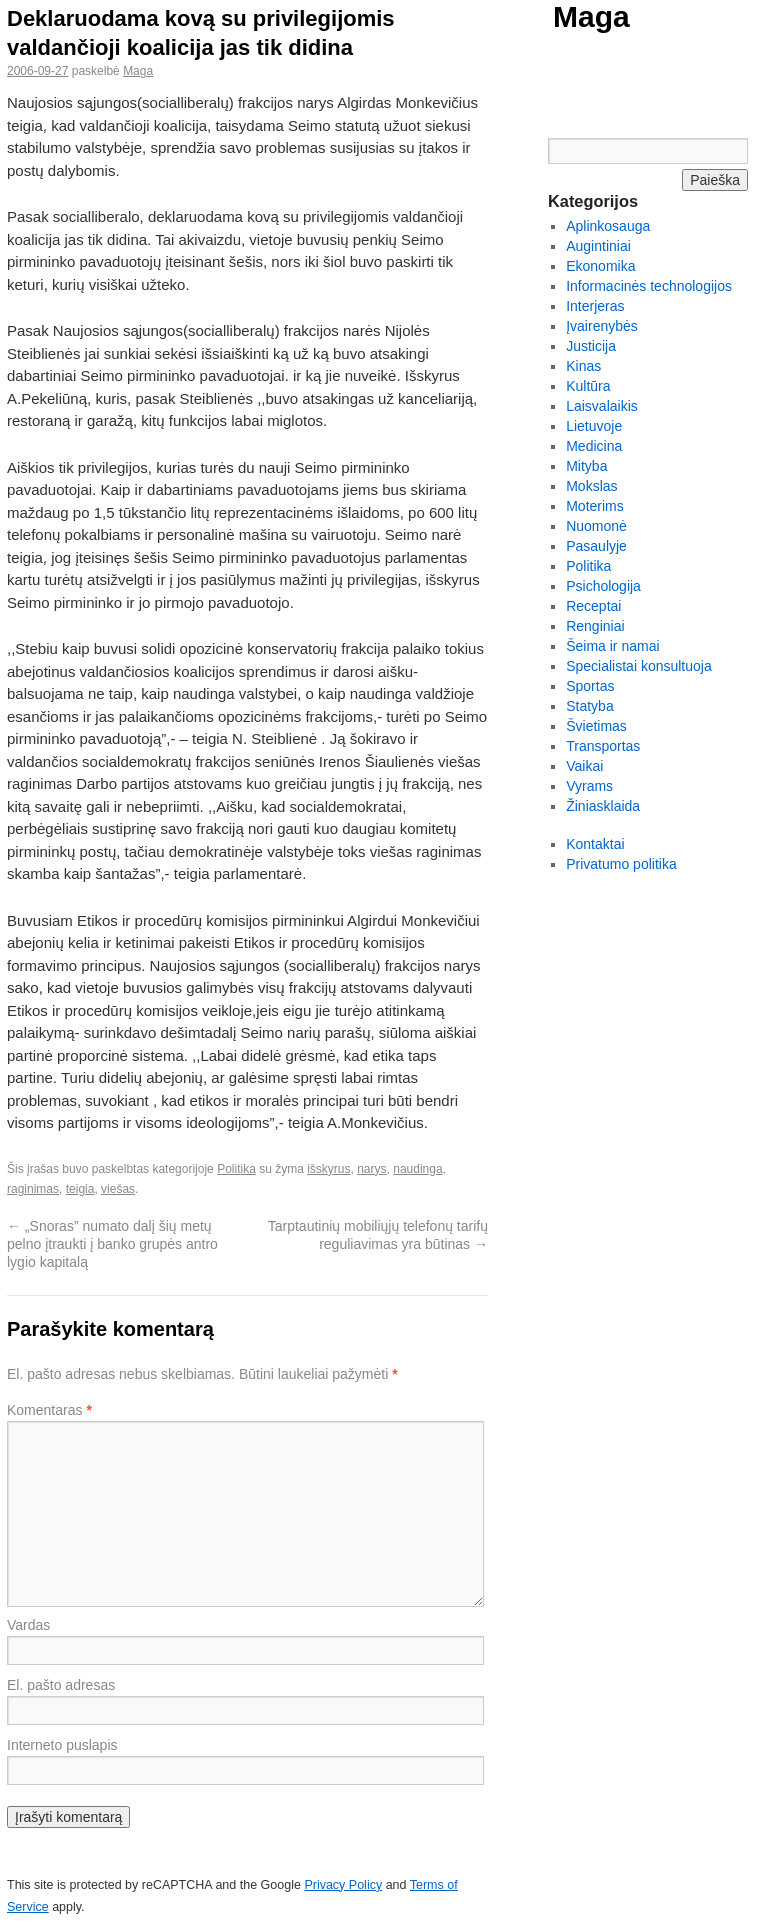  What do you see at coordinates (594, 426) in the screenshot?
I see `Lietuvoje` at bounding box center [594, 426].